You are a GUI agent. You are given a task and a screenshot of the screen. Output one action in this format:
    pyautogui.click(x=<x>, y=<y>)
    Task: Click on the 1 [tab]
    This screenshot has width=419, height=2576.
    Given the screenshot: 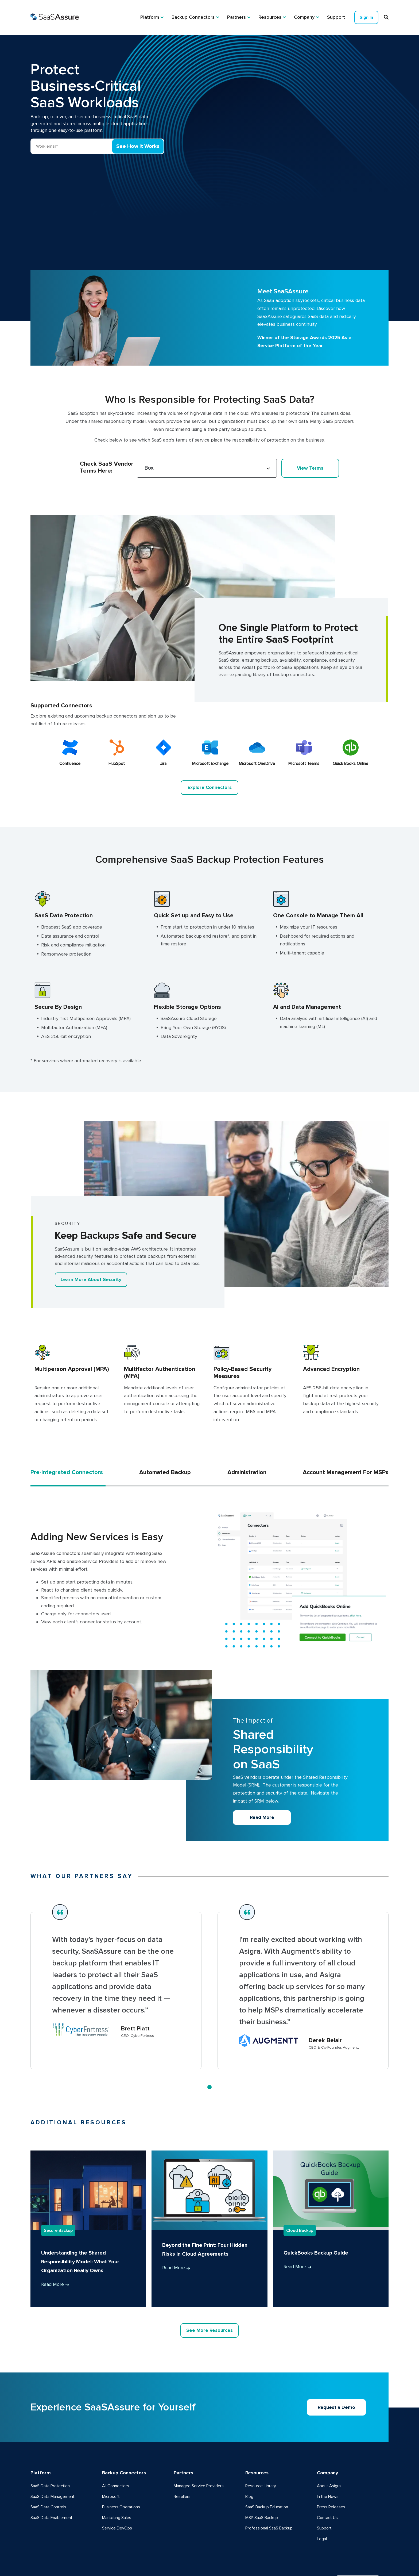 What is the action you would take?
    pyautogui.click(x=209, y=2016)
    